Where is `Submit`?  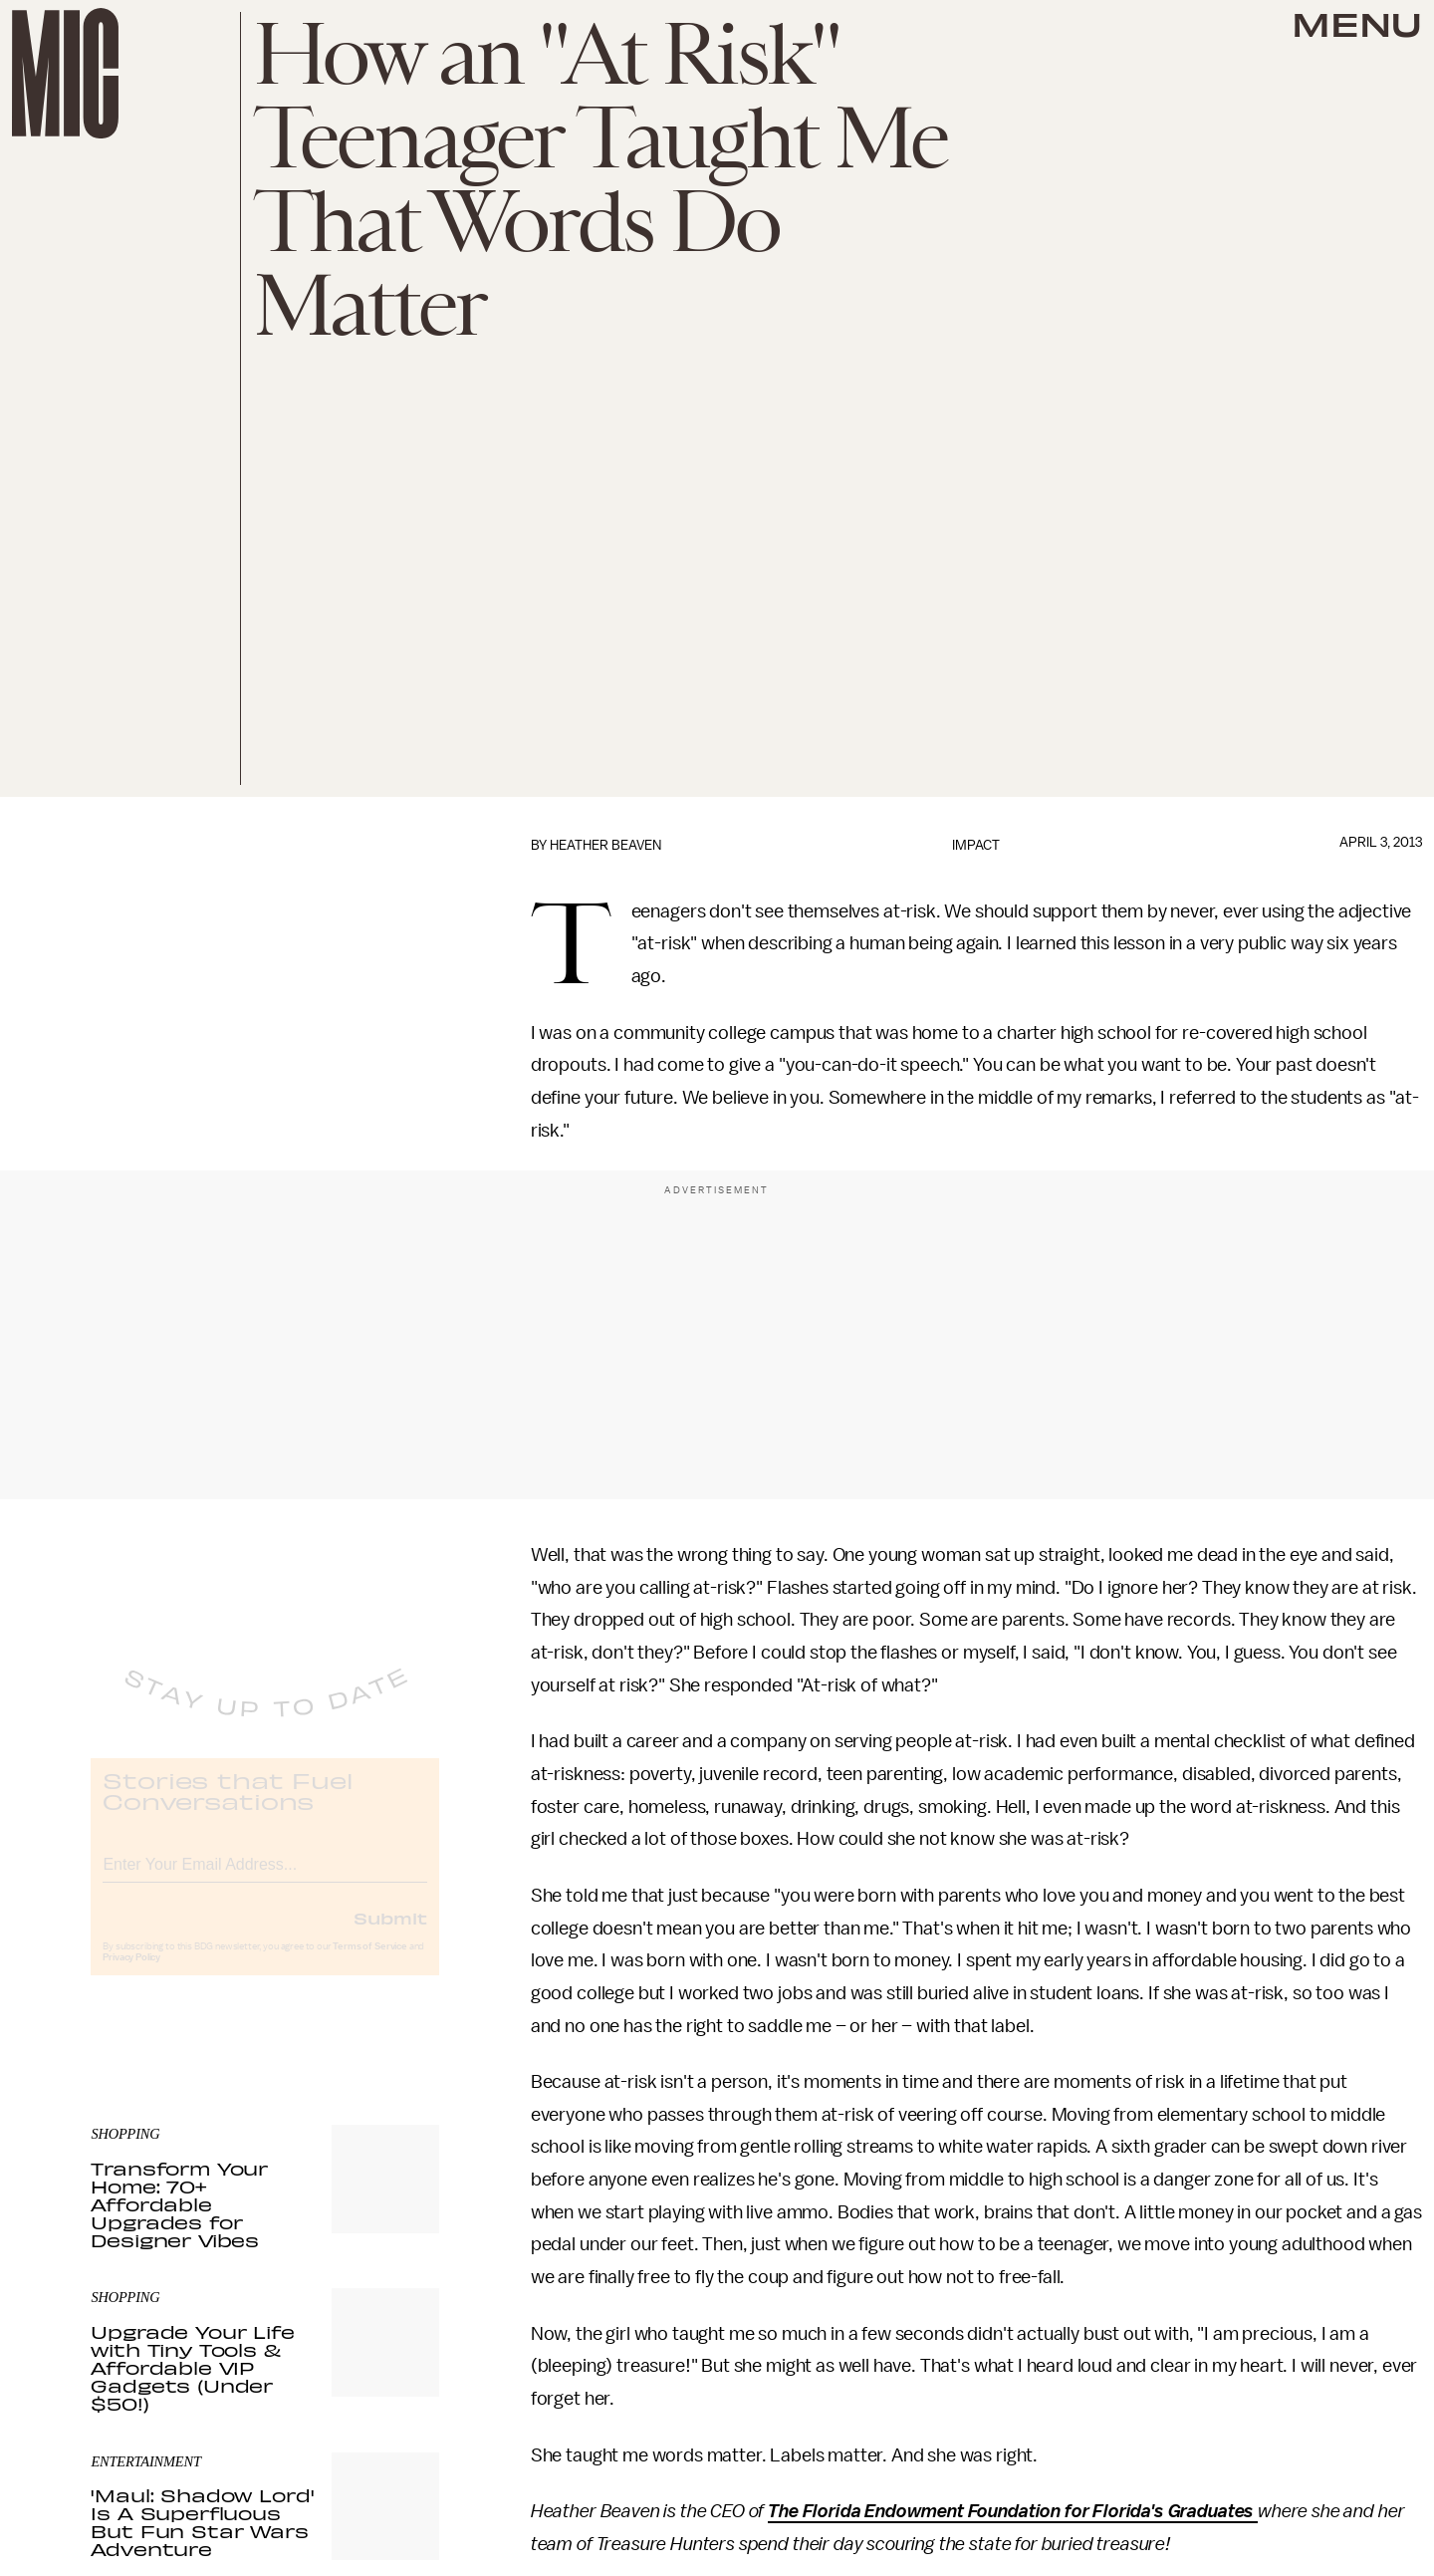 Submit is located at coordinates (390, 1933).